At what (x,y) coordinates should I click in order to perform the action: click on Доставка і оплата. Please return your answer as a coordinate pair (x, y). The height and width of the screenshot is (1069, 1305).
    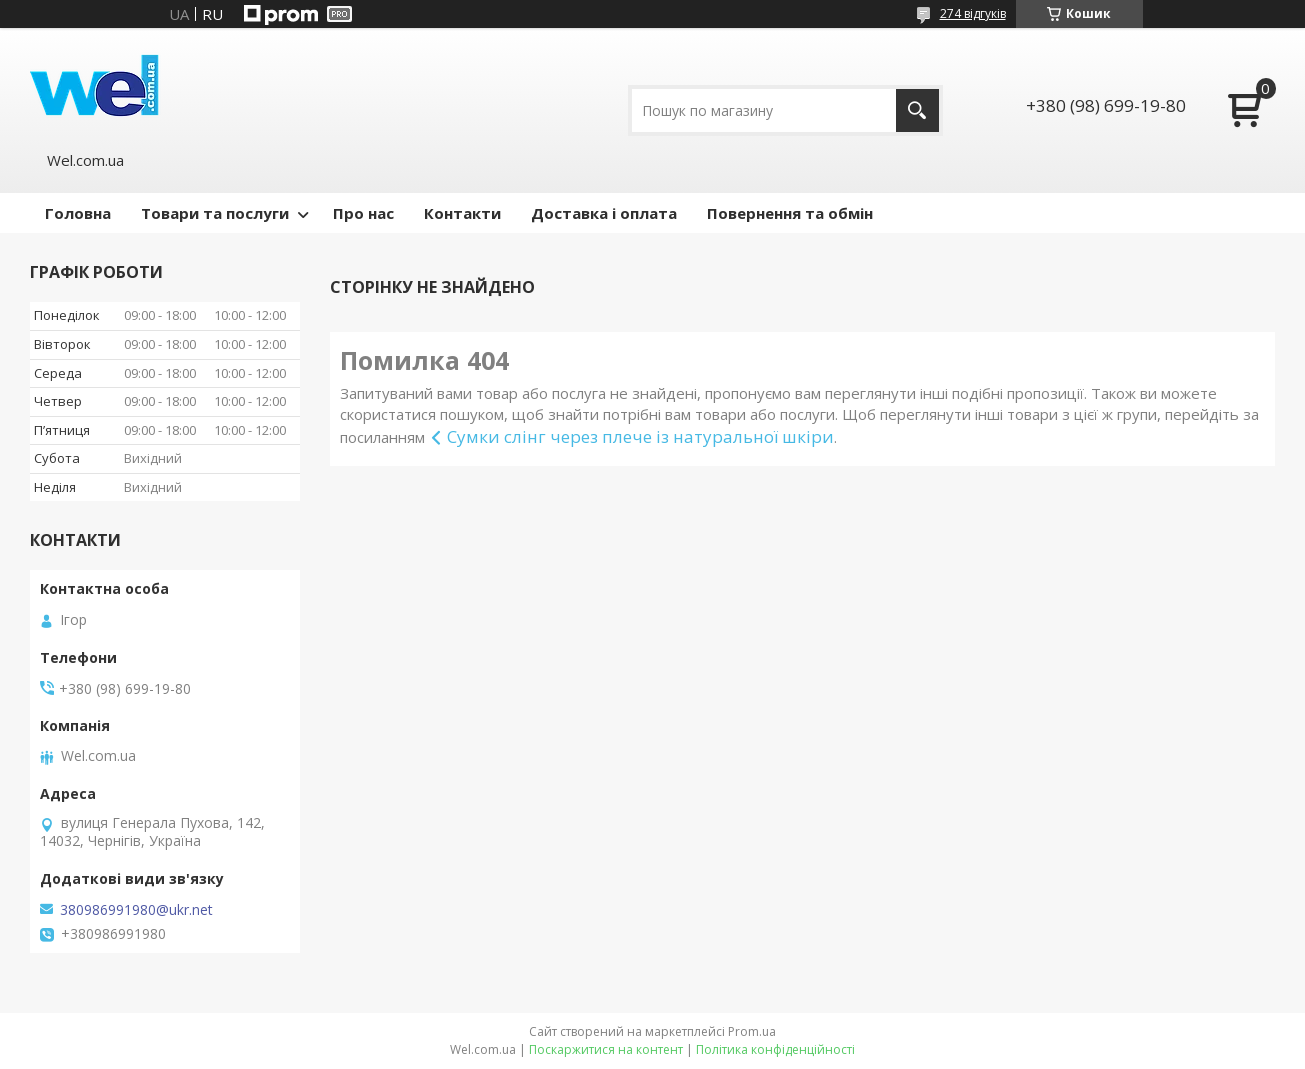
    Looking at the image, I should click on (604, 213).